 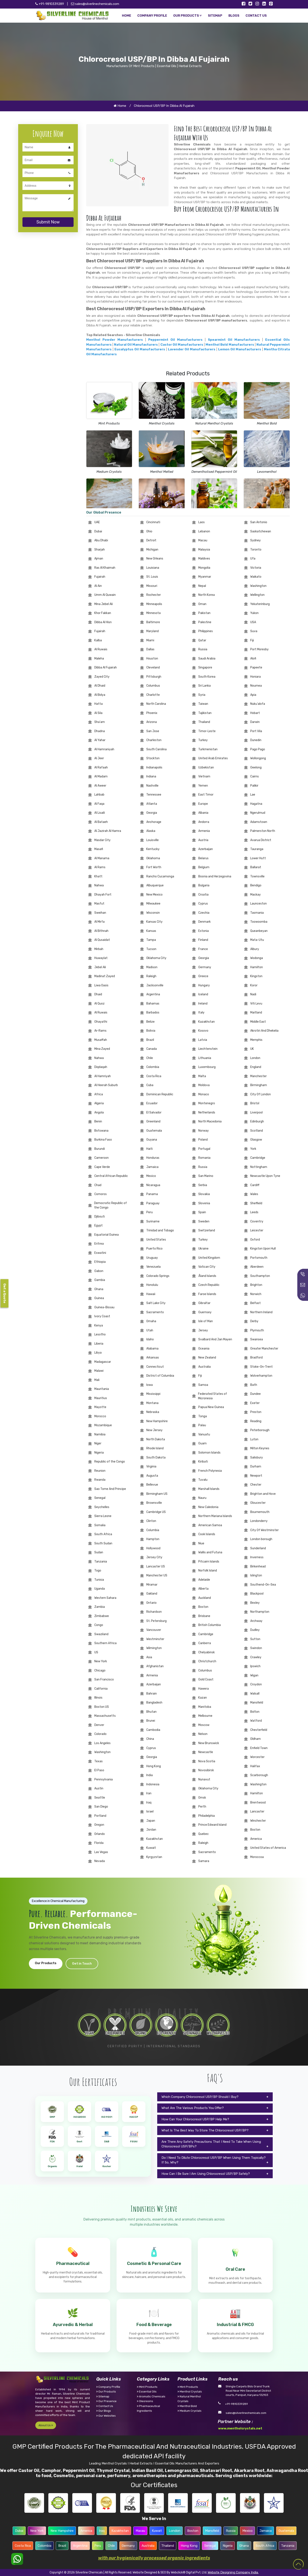 I want to click on Portsmouth, so click(x=255, y=1257).